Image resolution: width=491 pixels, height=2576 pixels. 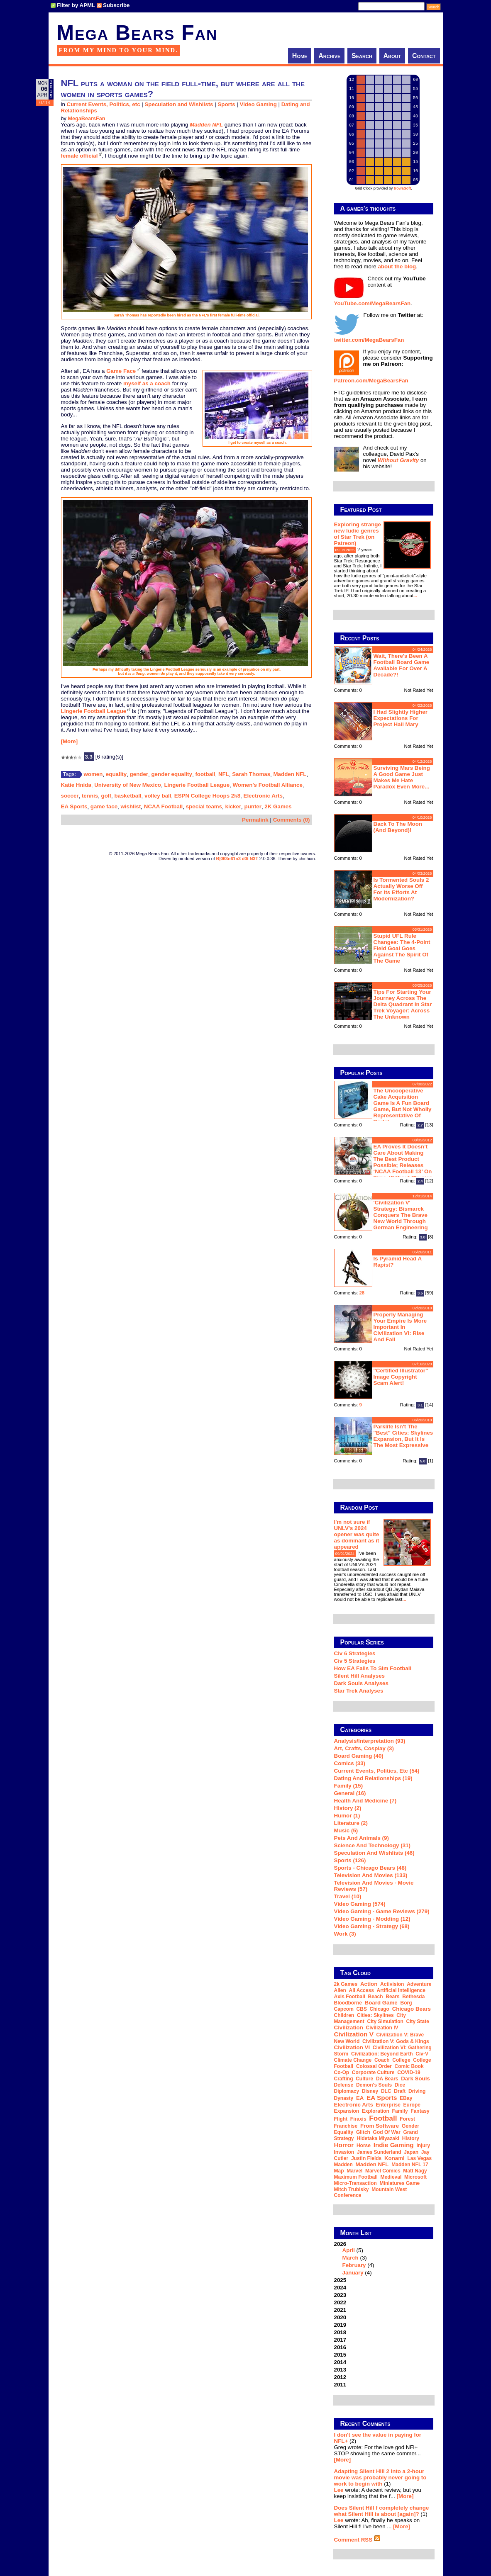 I want to click on Sports, so click(x=226, y=104).